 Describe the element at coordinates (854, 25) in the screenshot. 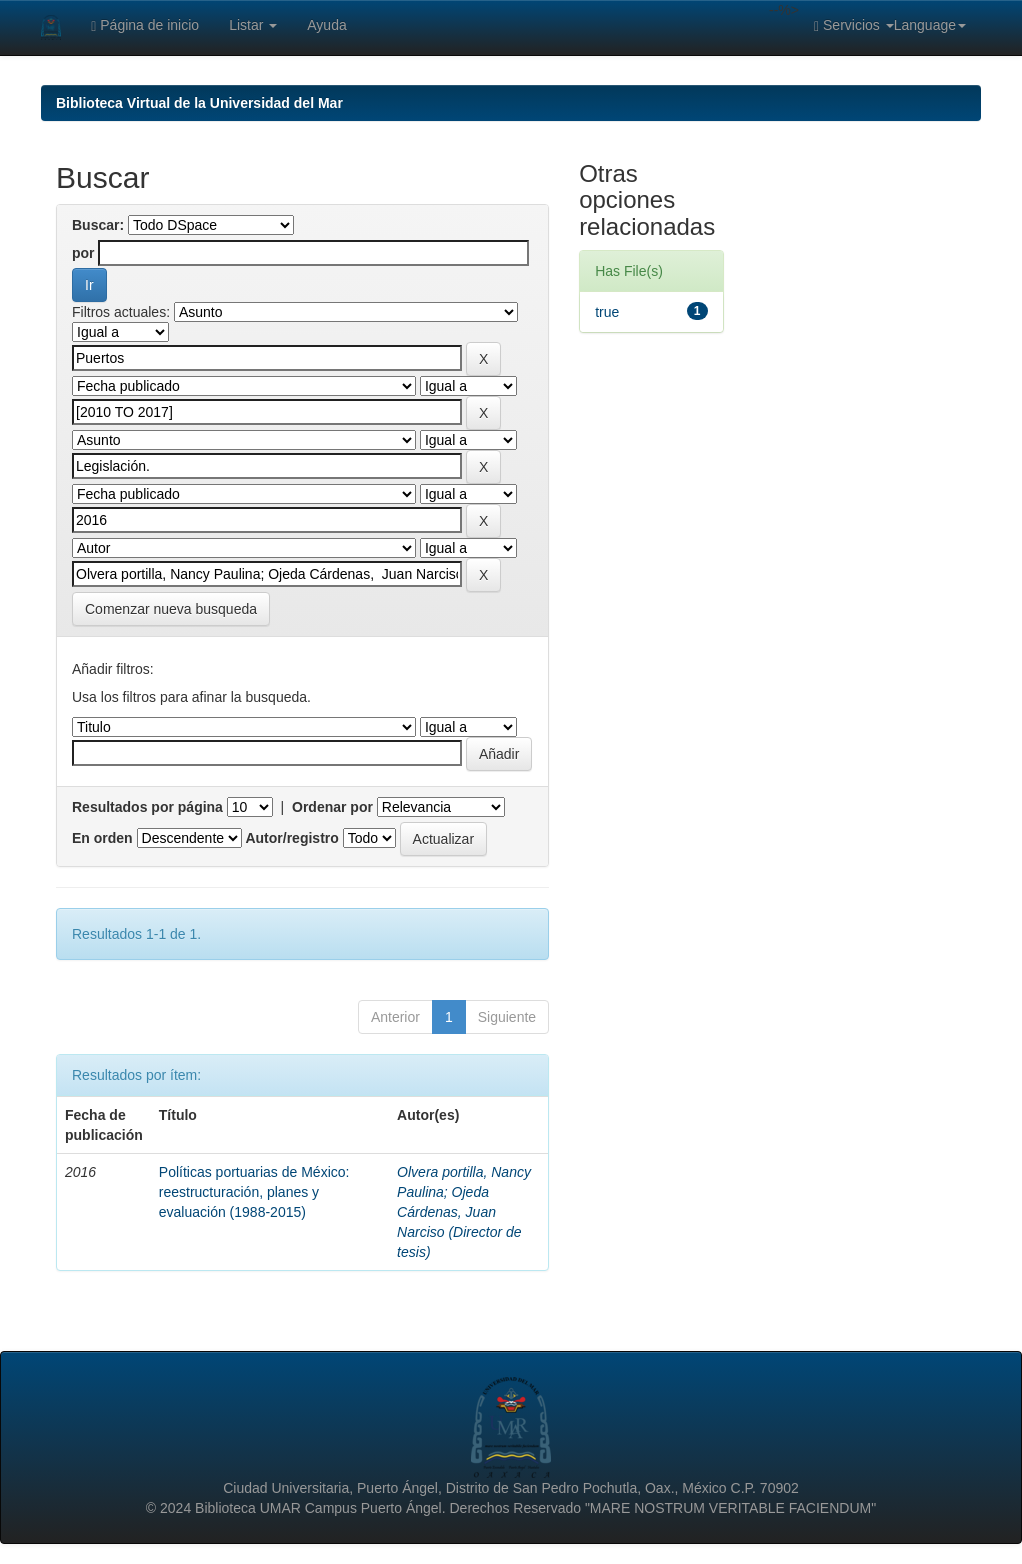

I see `Servicios` at that location.